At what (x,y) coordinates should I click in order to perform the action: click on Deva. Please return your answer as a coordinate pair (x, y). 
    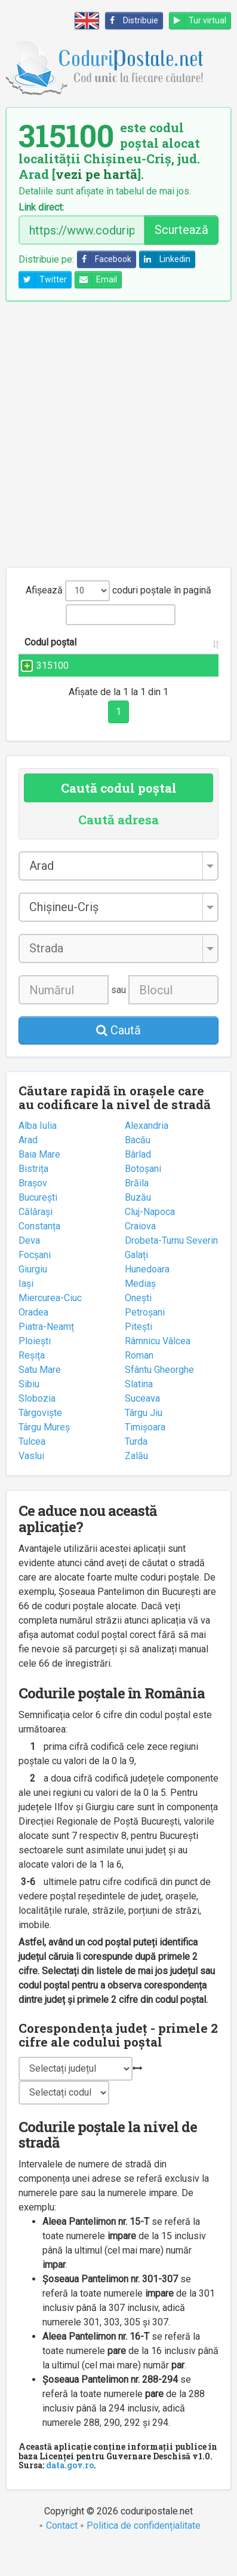
    Looking at the image, I should click on (29, 1269).